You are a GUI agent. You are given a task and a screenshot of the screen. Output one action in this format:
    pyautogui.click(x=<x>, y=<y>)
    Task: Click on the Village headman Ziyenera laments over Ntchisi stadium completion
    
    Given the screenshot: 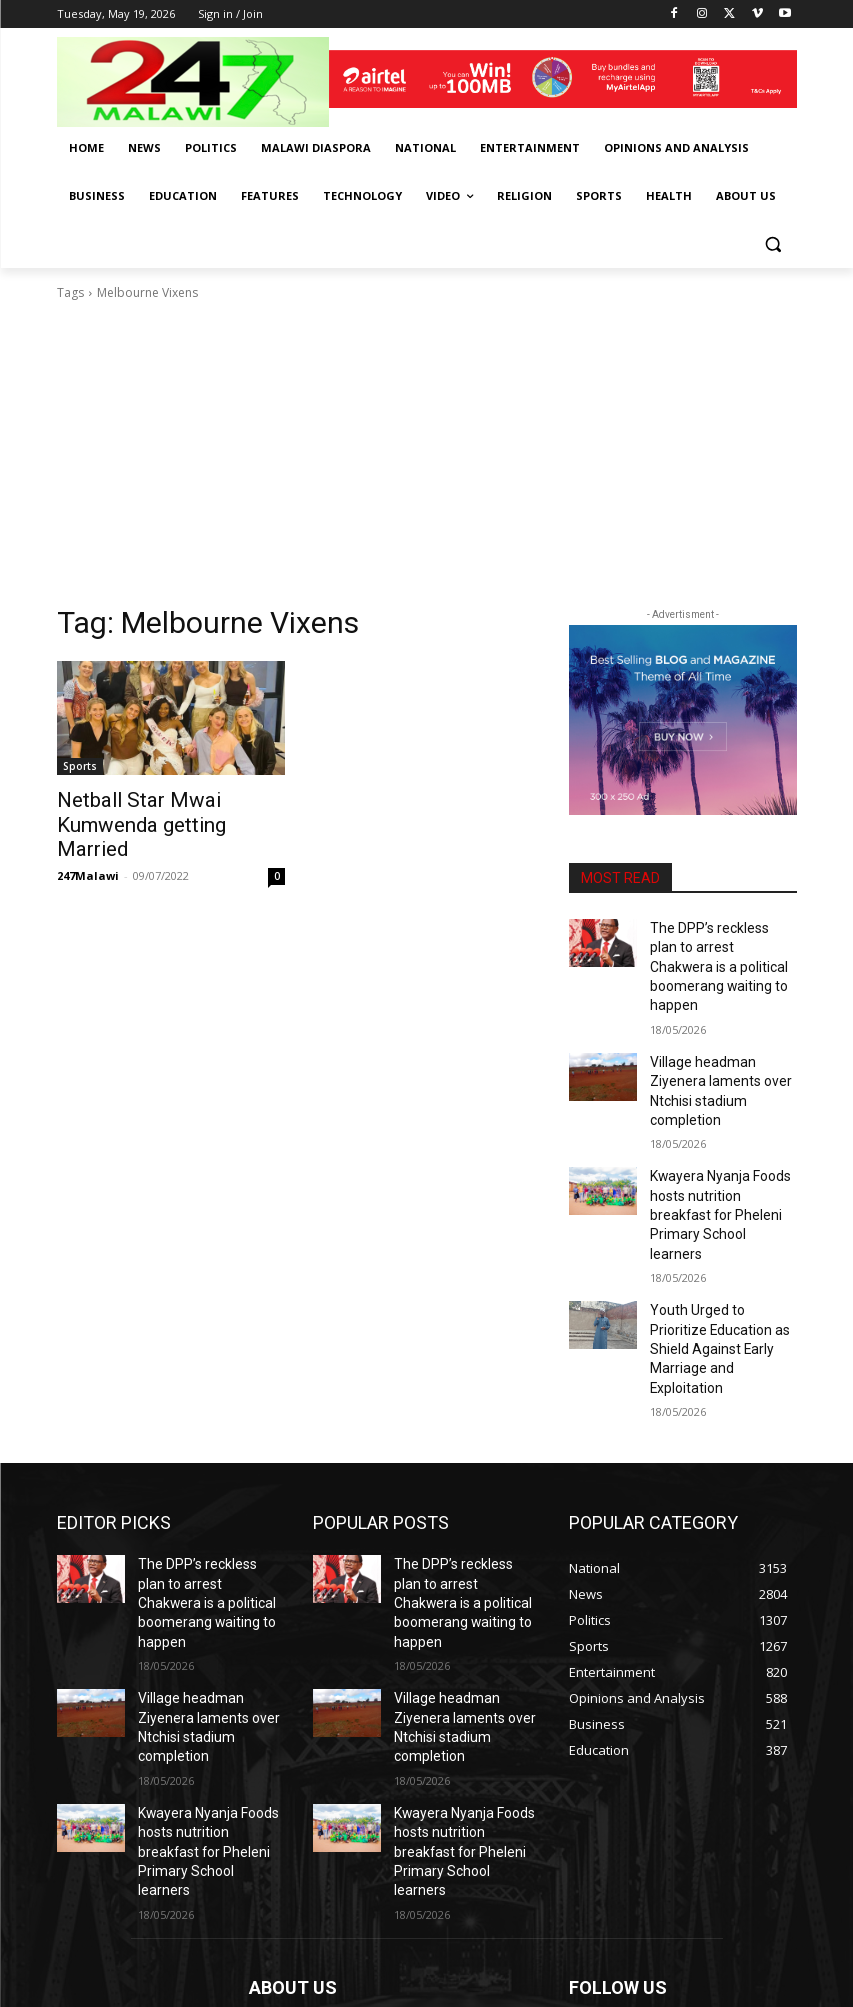 What is the action you would take?
    pyautogui.click(x=723, y=1048)
    